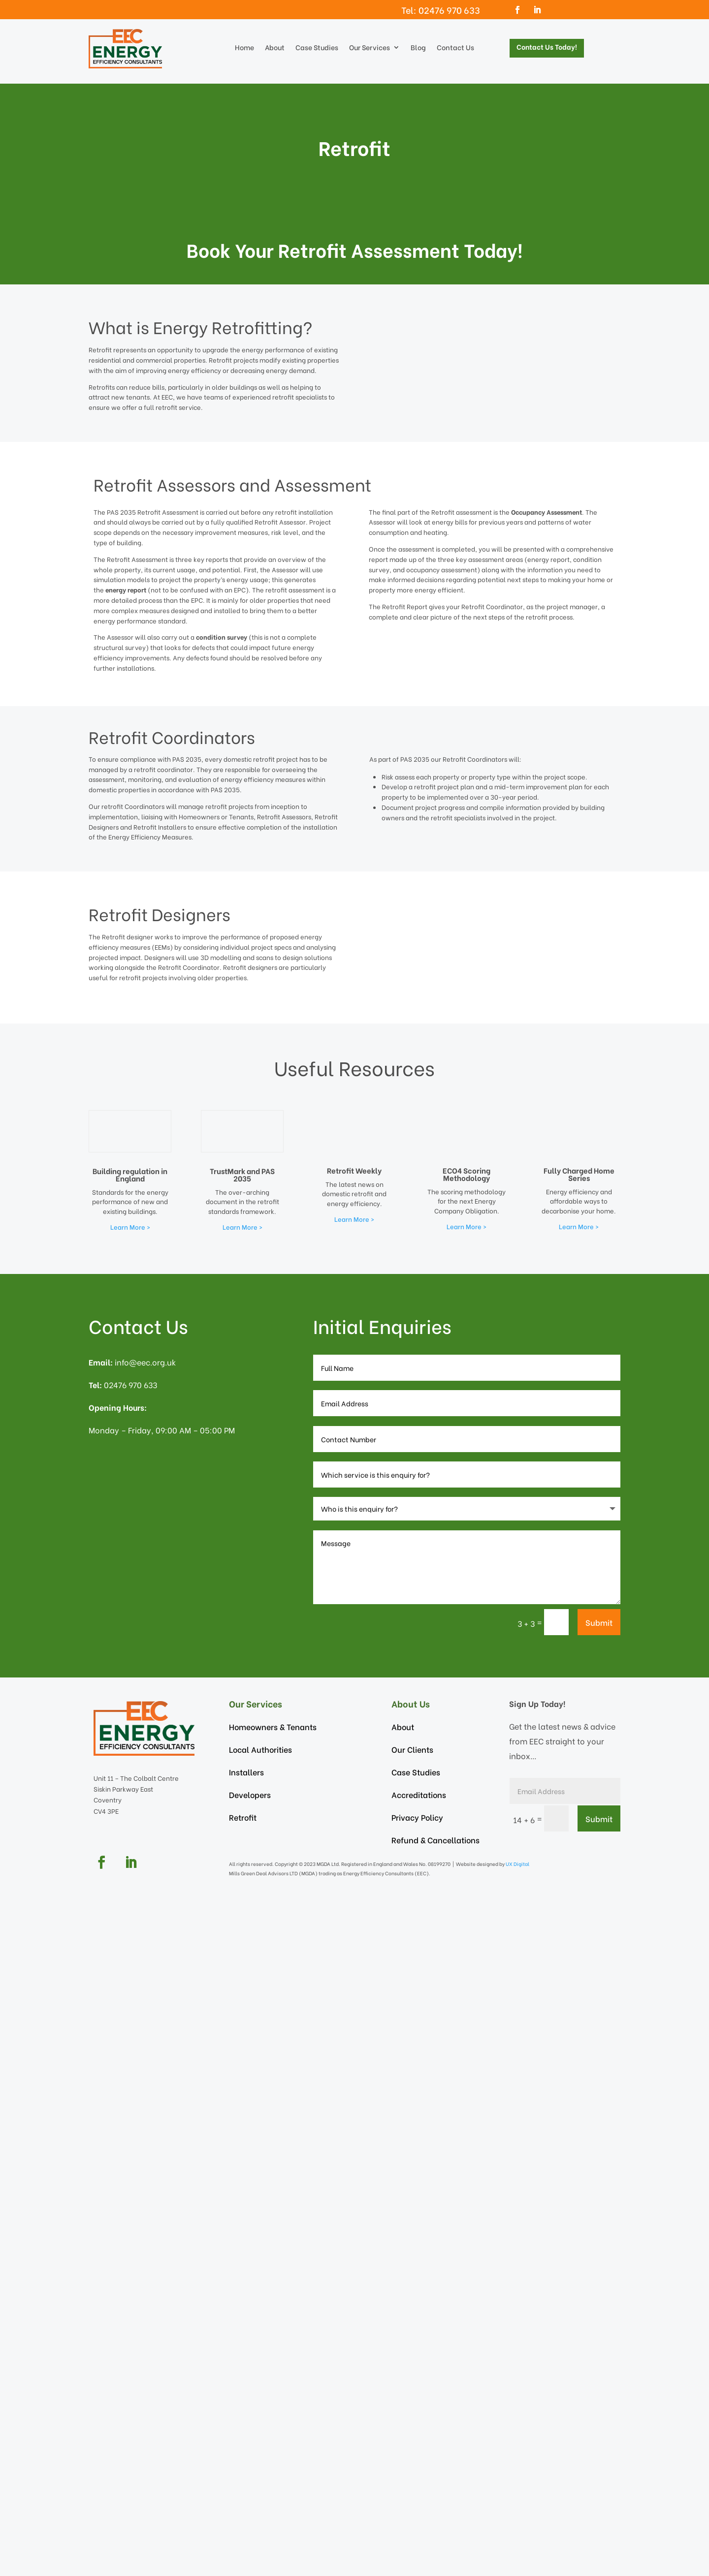 The image size is (709, 2576). I want to click on Contact Us Today!, so click(546, 46).